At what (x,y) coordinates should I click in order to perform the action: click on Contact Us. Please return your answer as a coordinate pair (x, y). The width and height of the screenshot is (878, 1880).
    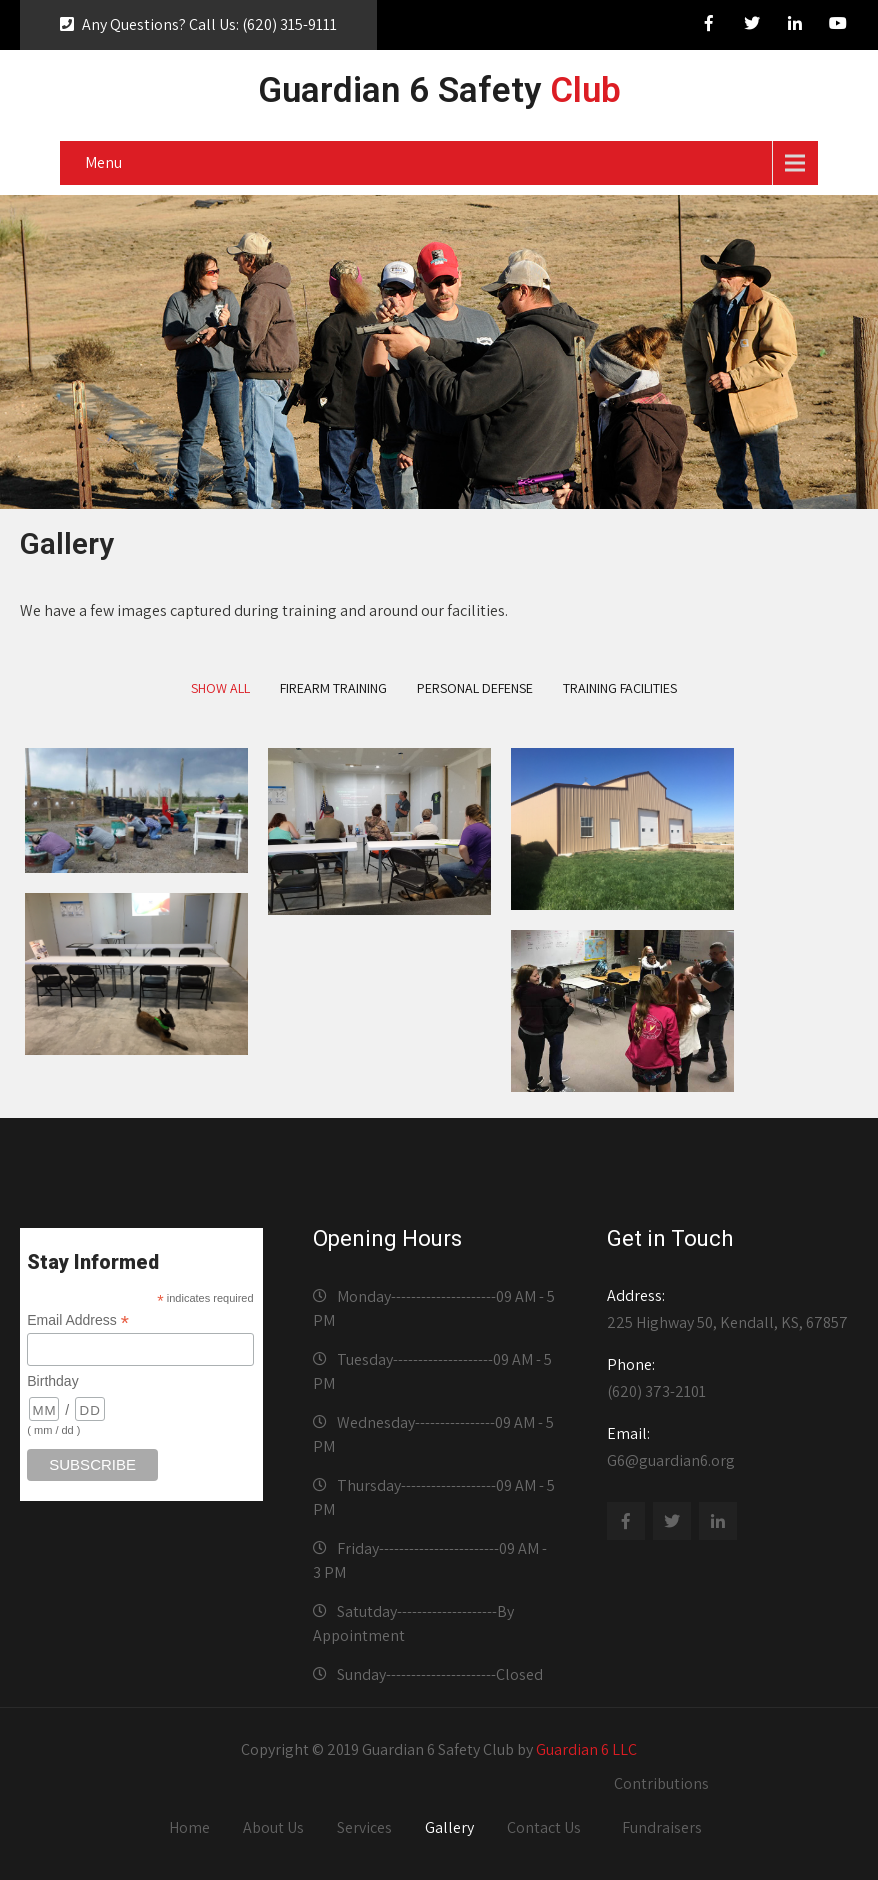
    Looking at the image, I should click on (544, 1827).